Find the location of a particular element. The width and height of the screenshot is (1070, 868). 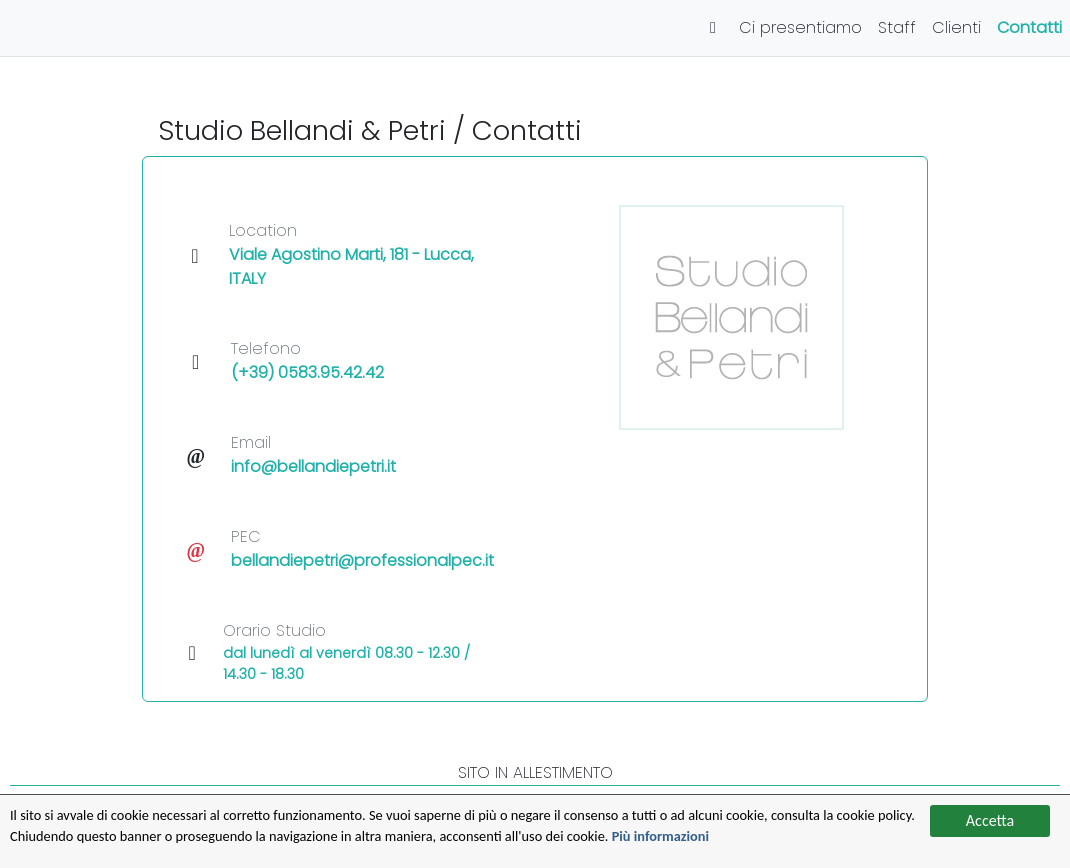

Accetta is located at coordinates (990, 815).